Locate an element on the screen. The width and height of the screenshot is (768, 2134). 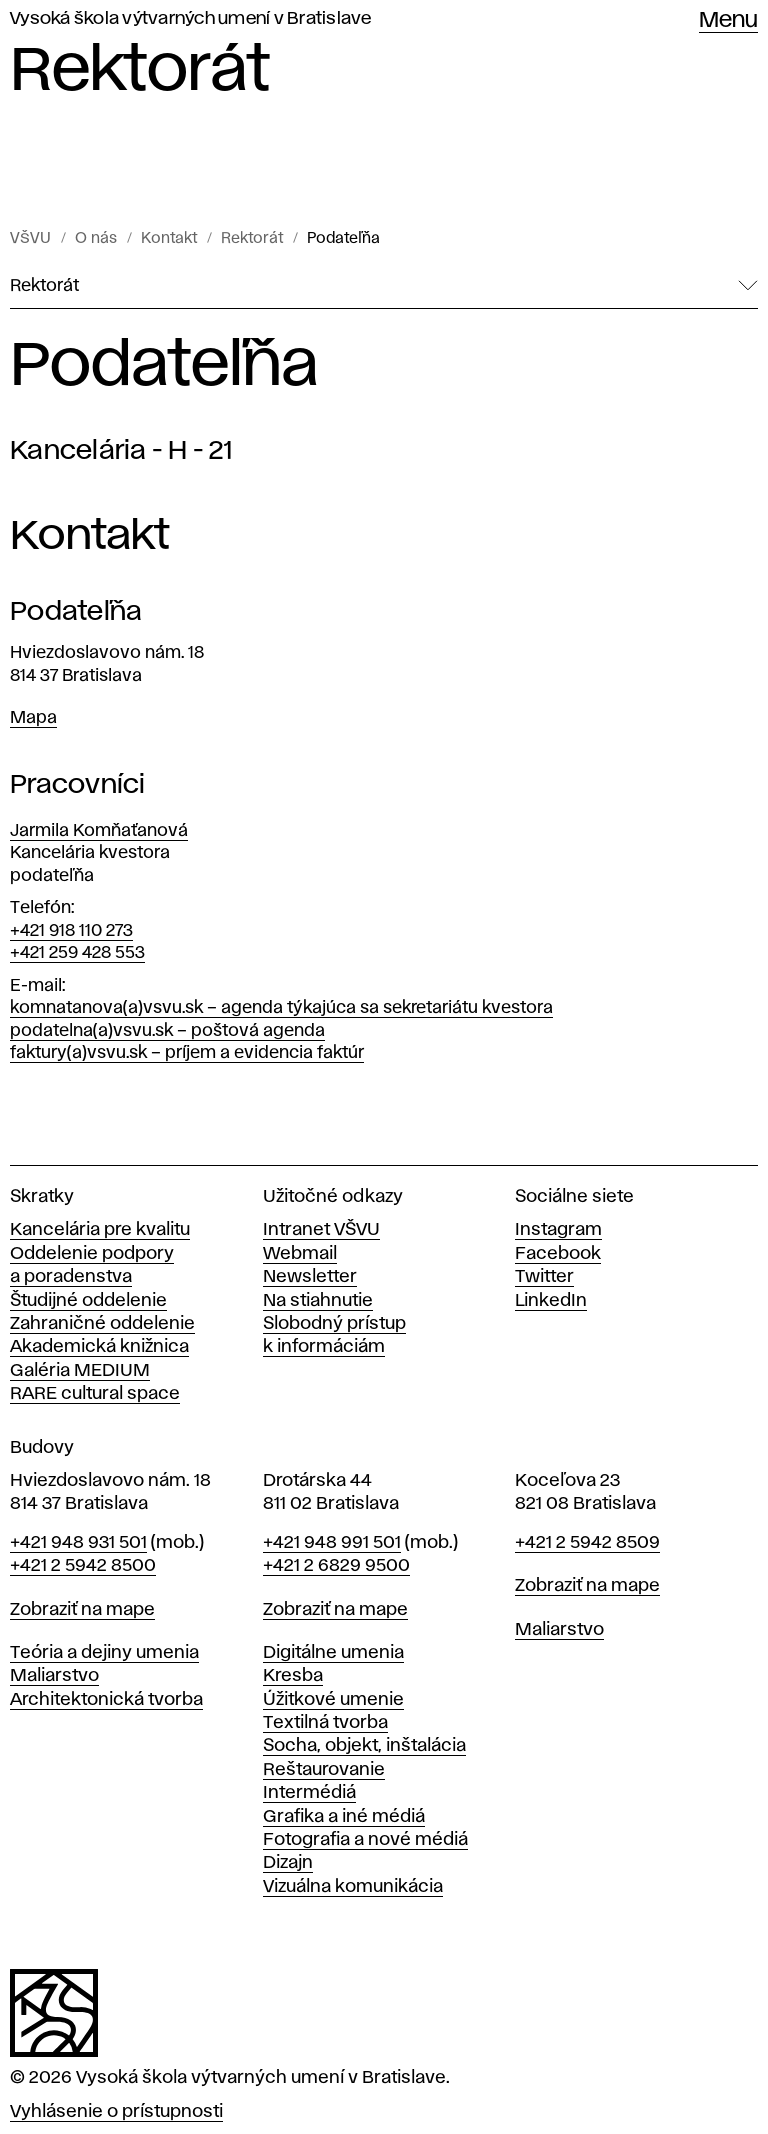
LinkedIn is located at coordinates (551, 1301).